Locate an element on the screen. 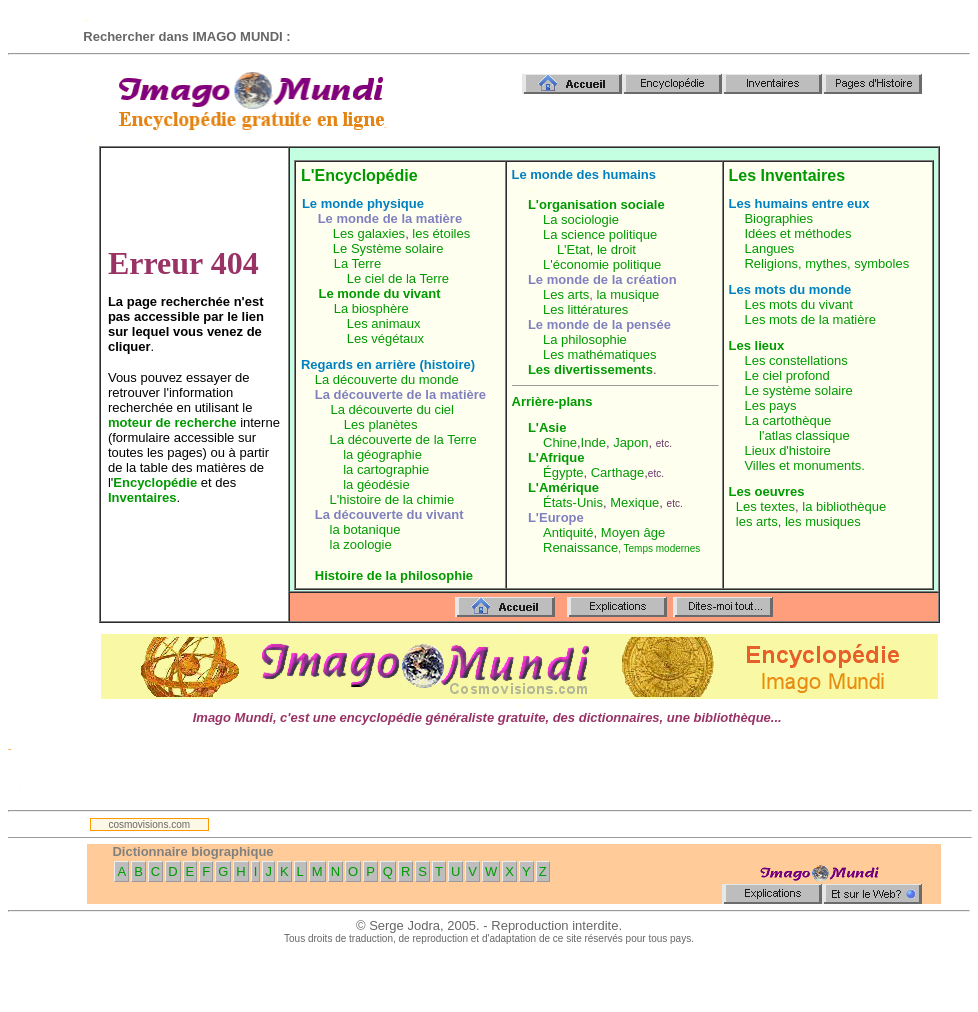 This screenshot has height=1012, width=978. Religions, mythes, symboles is located at coordinates (826, 263).